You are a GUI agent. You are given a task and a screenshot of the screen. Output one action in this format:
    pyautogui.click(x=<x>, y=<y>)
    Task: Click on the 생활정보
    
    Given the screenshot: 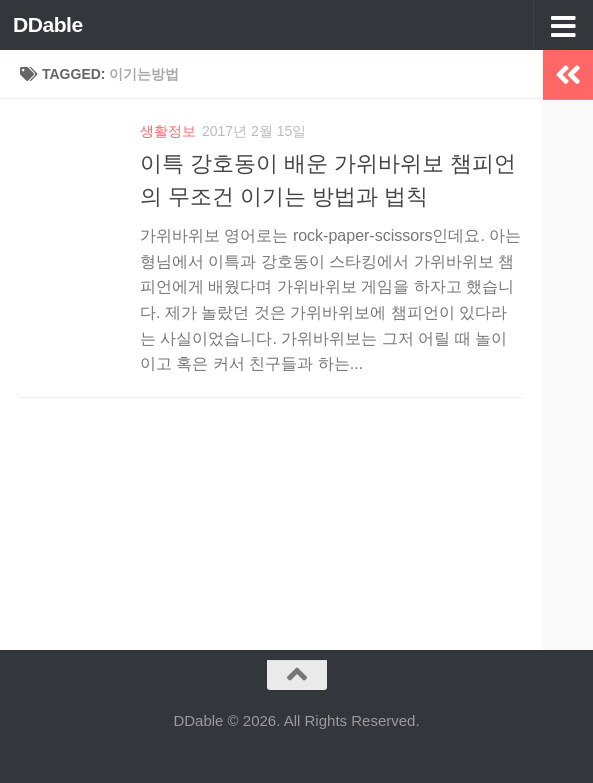 What is the action you would take?
    pyautogui.click(x=168, y=131)
    